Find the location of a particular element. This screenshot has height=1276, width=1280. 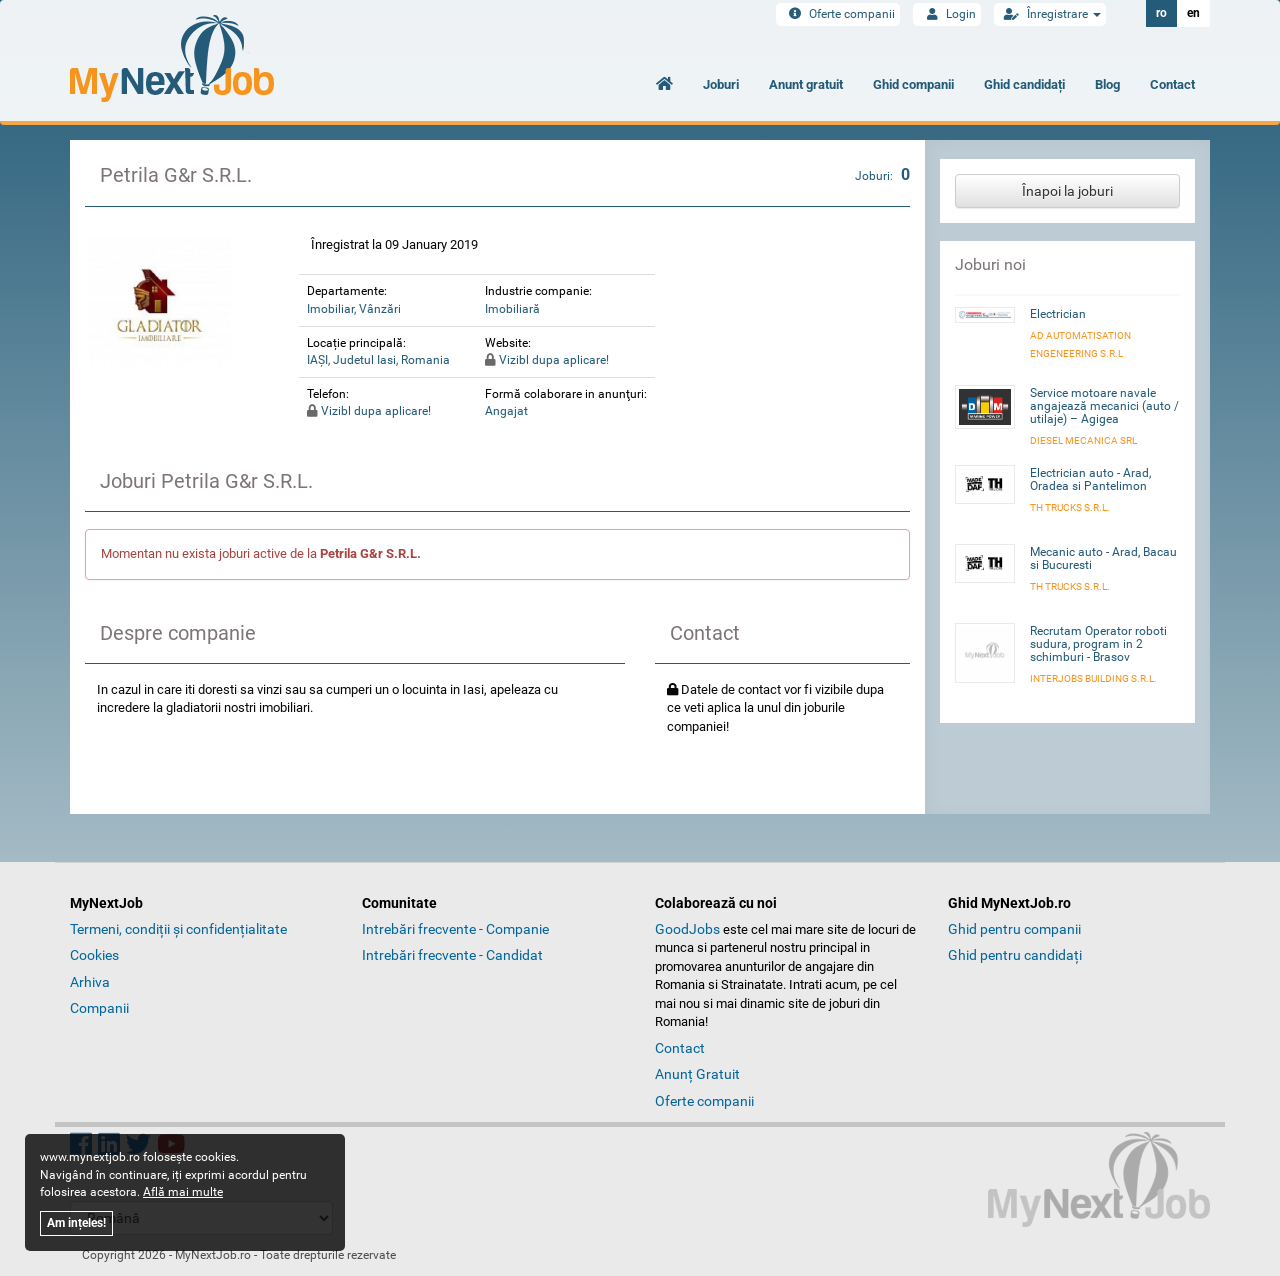

Service motoare navale angajează mecanici (auto / utilaje) – Agigea is located at coordinates (1104, 406).